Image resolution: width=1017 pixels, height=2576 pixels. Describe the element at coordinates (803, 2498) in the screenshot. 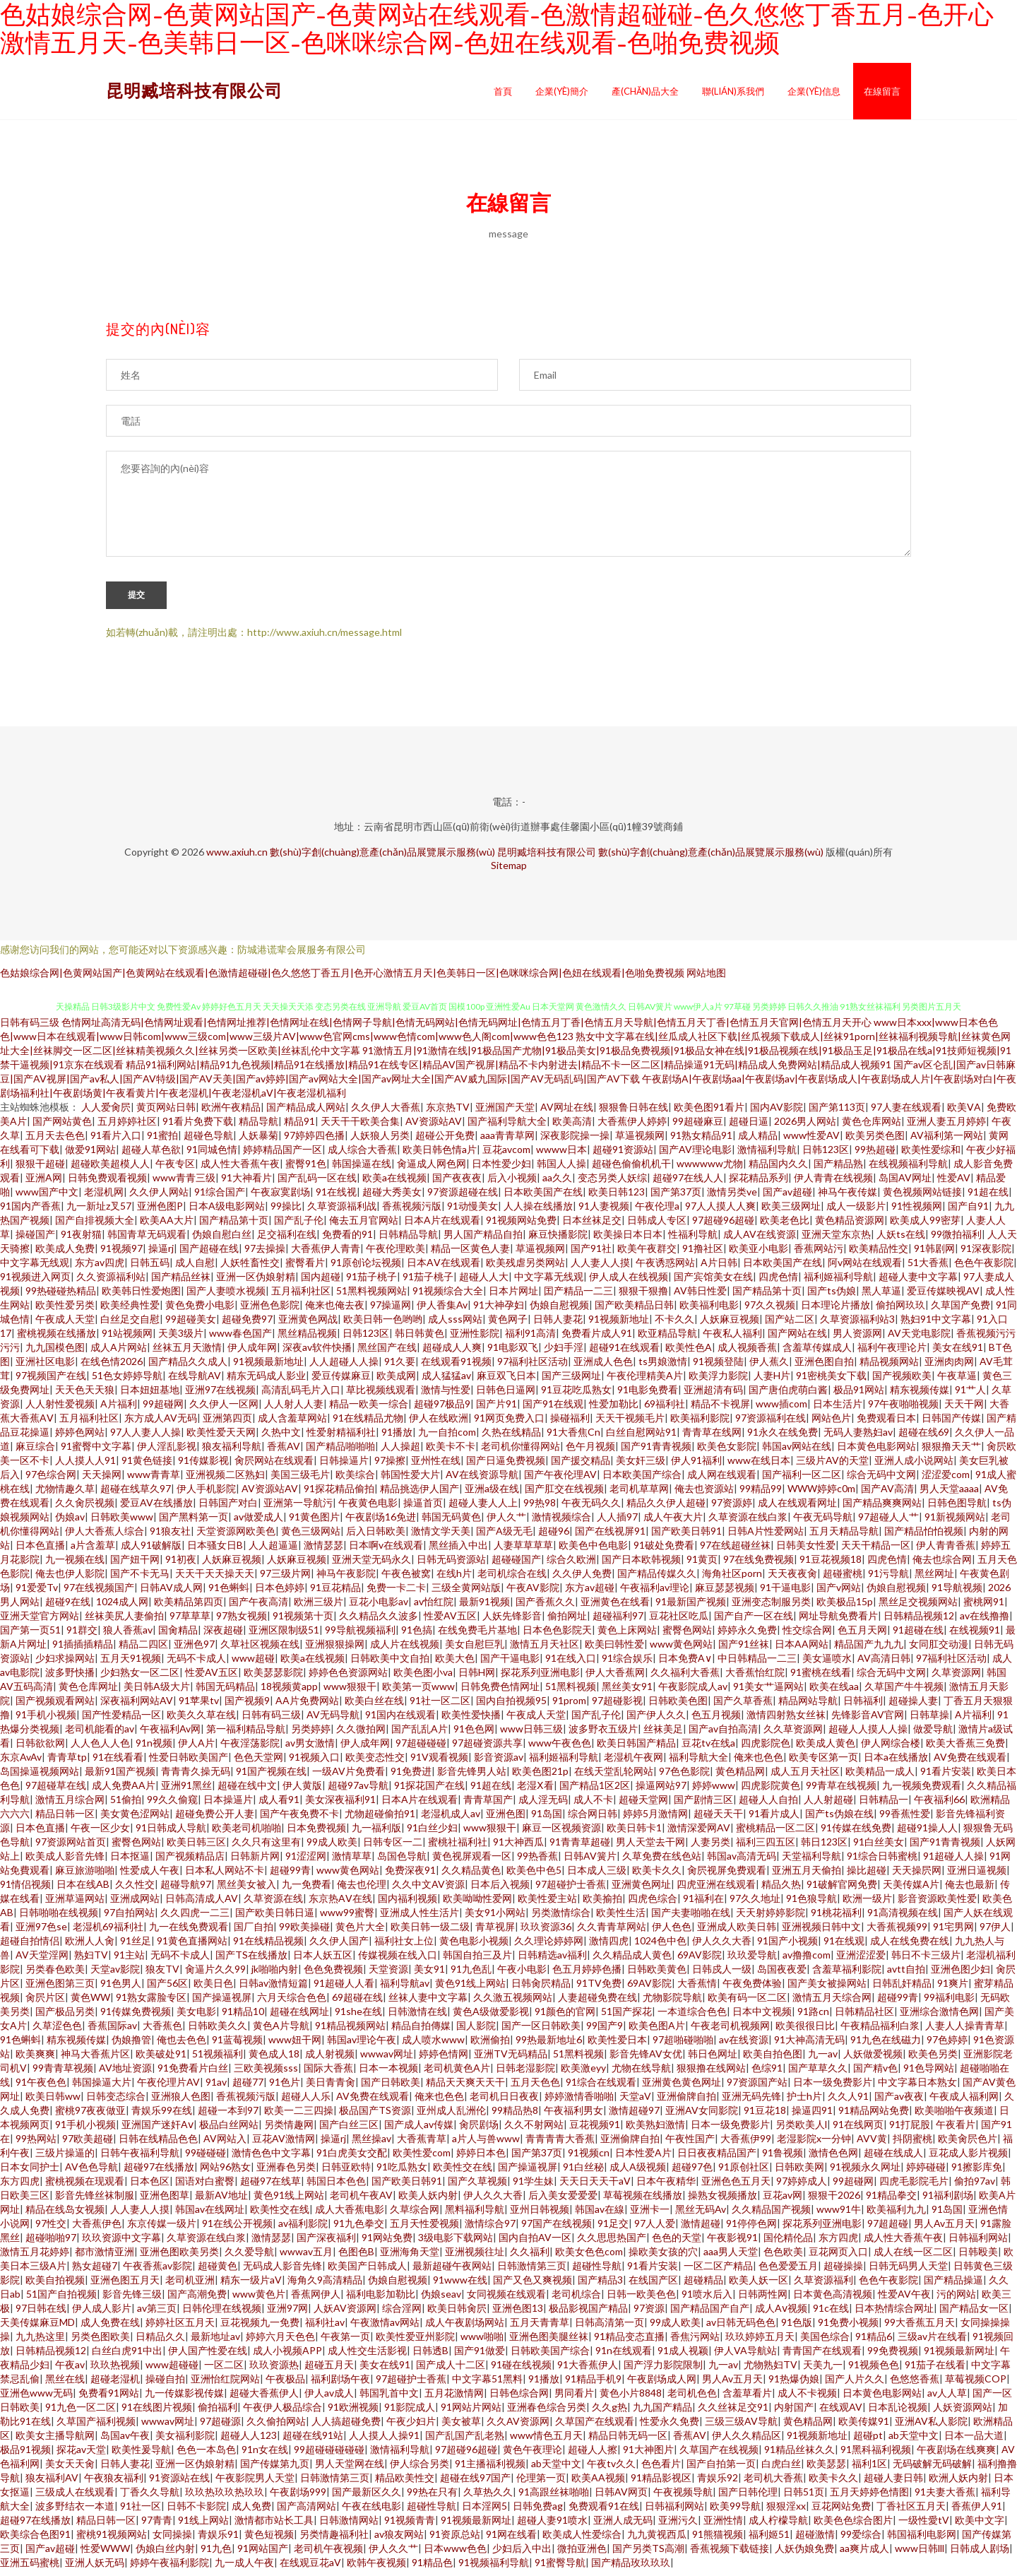

I see `日韩51页` at that location.